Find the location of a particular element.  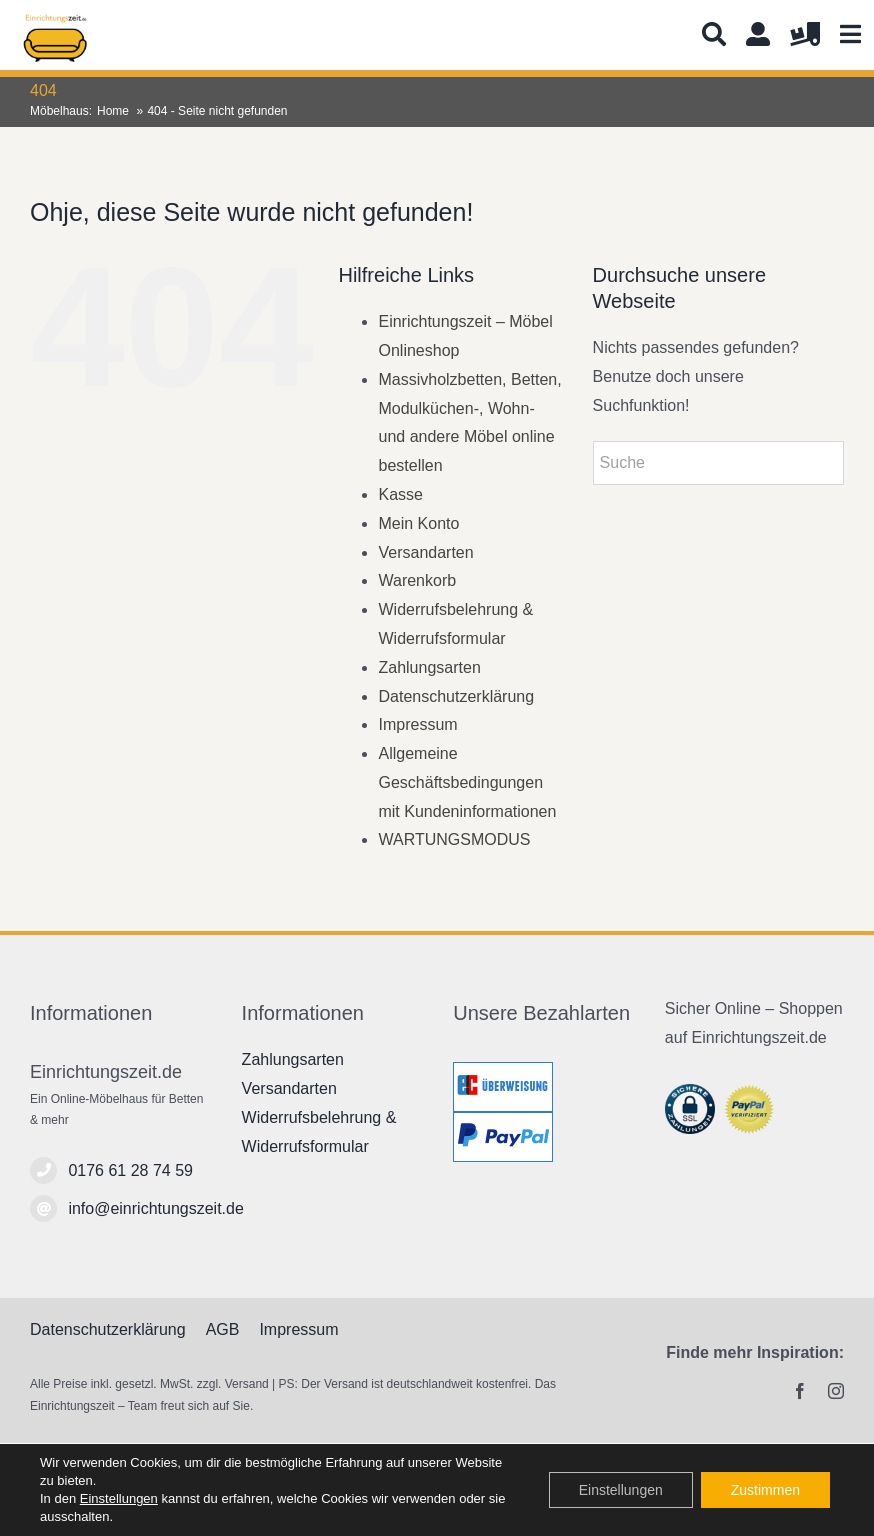

Impressum is located at coordinates (417, 724).